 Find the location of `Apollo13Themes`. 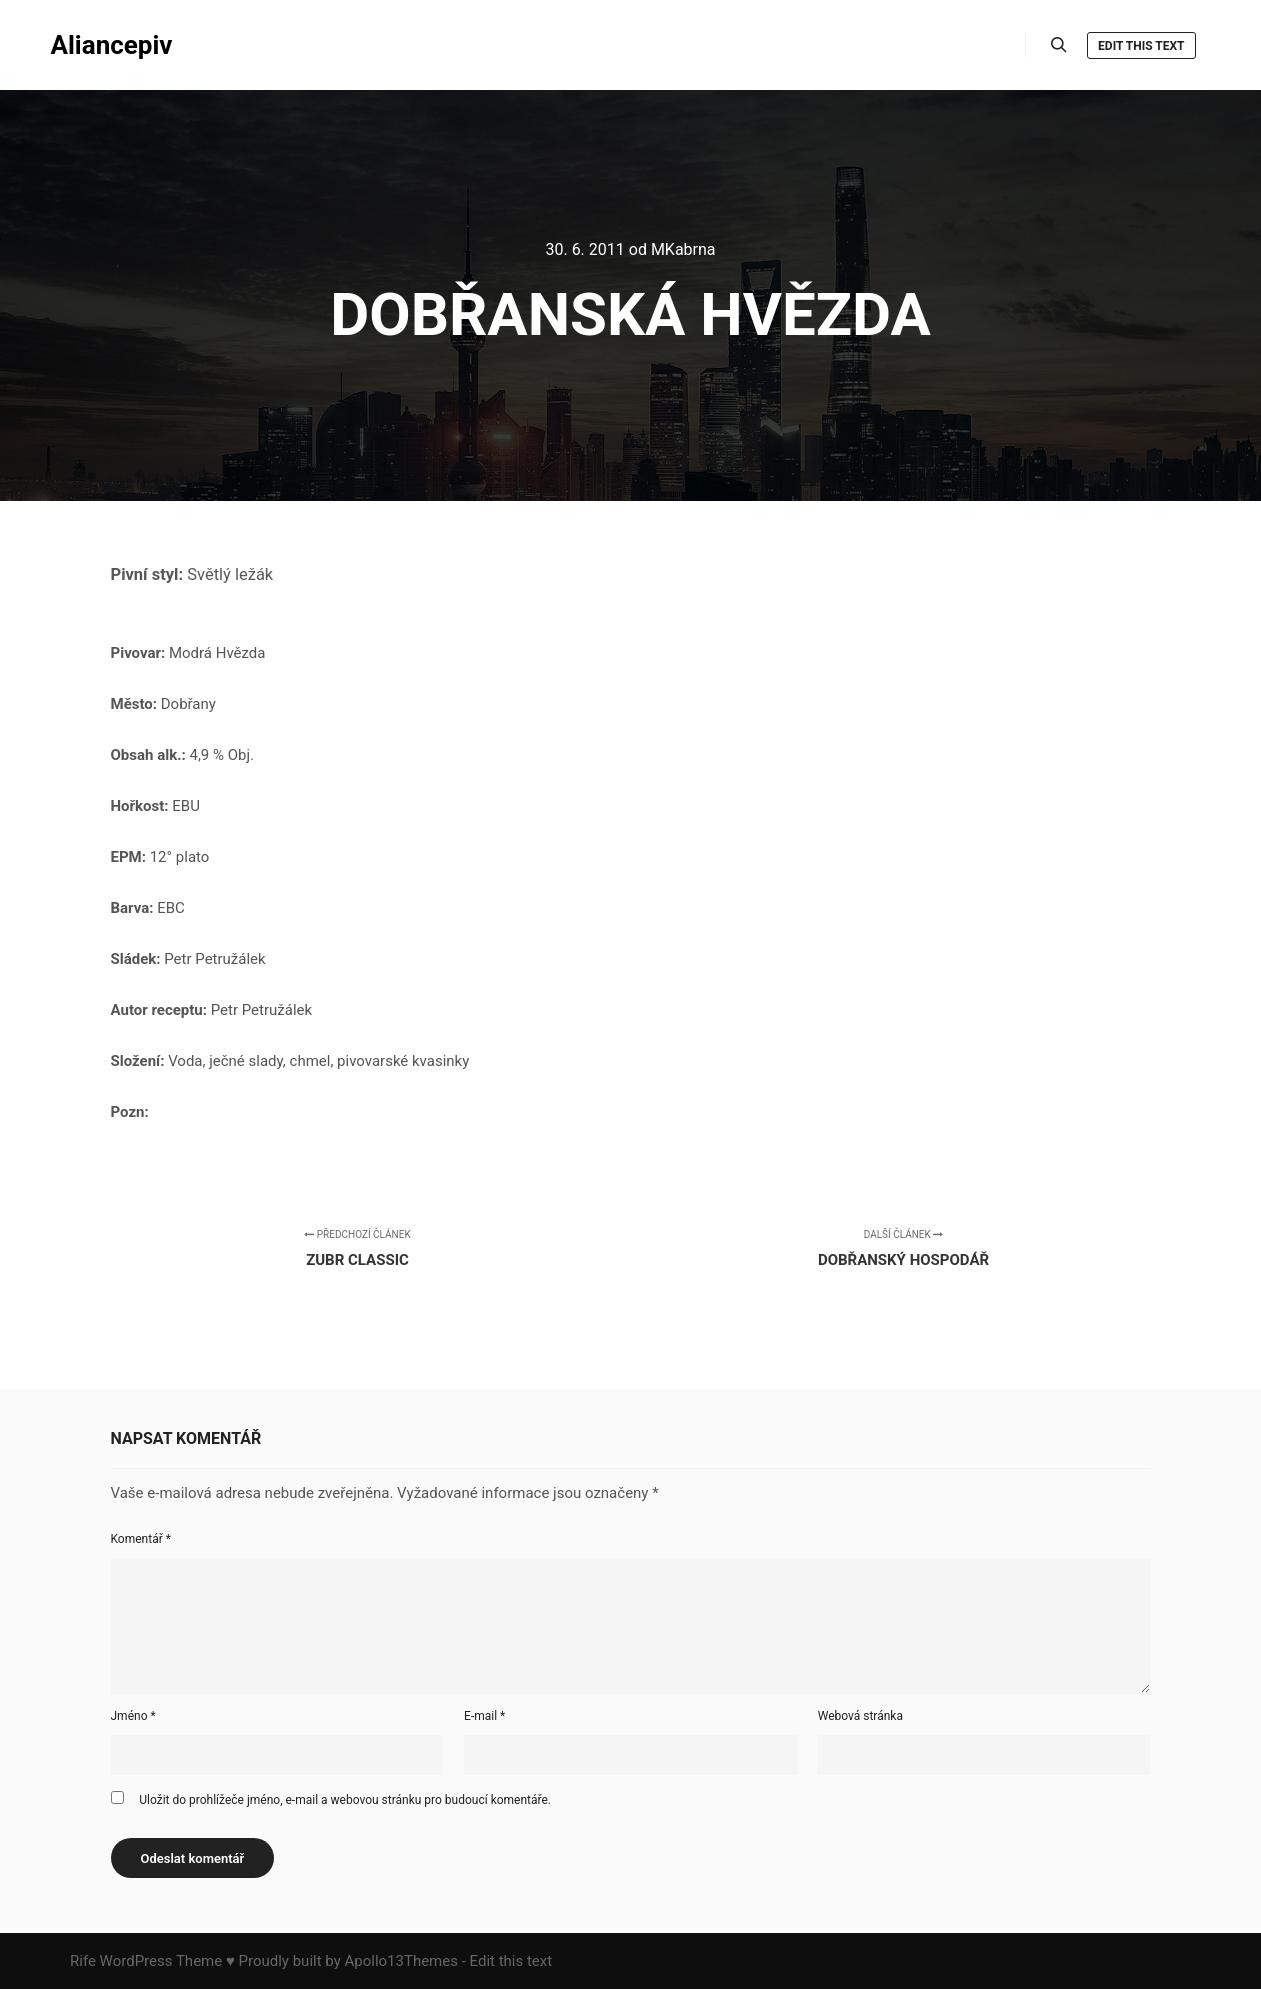

Apollo13Themes is located at coordinates (401, 1961).